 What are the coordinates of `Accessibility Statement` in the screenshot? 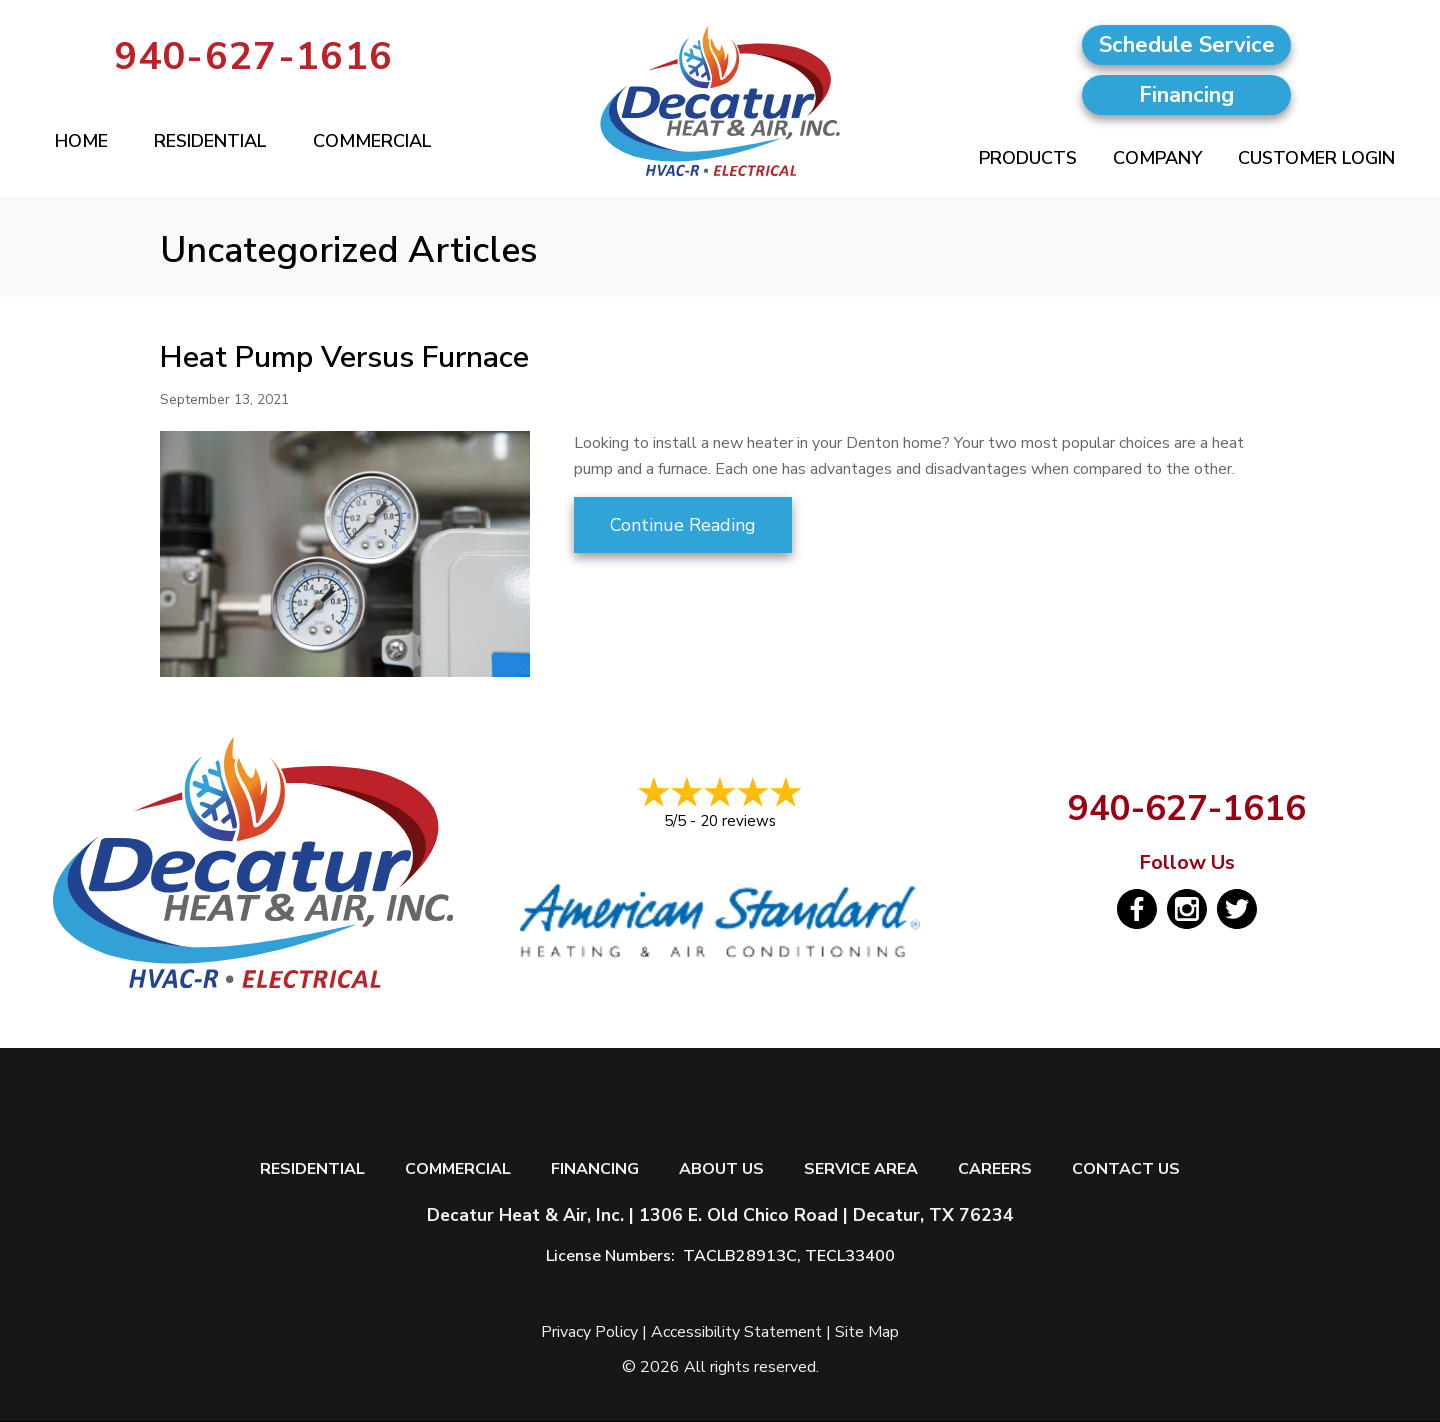 It's located at (736, 1332).